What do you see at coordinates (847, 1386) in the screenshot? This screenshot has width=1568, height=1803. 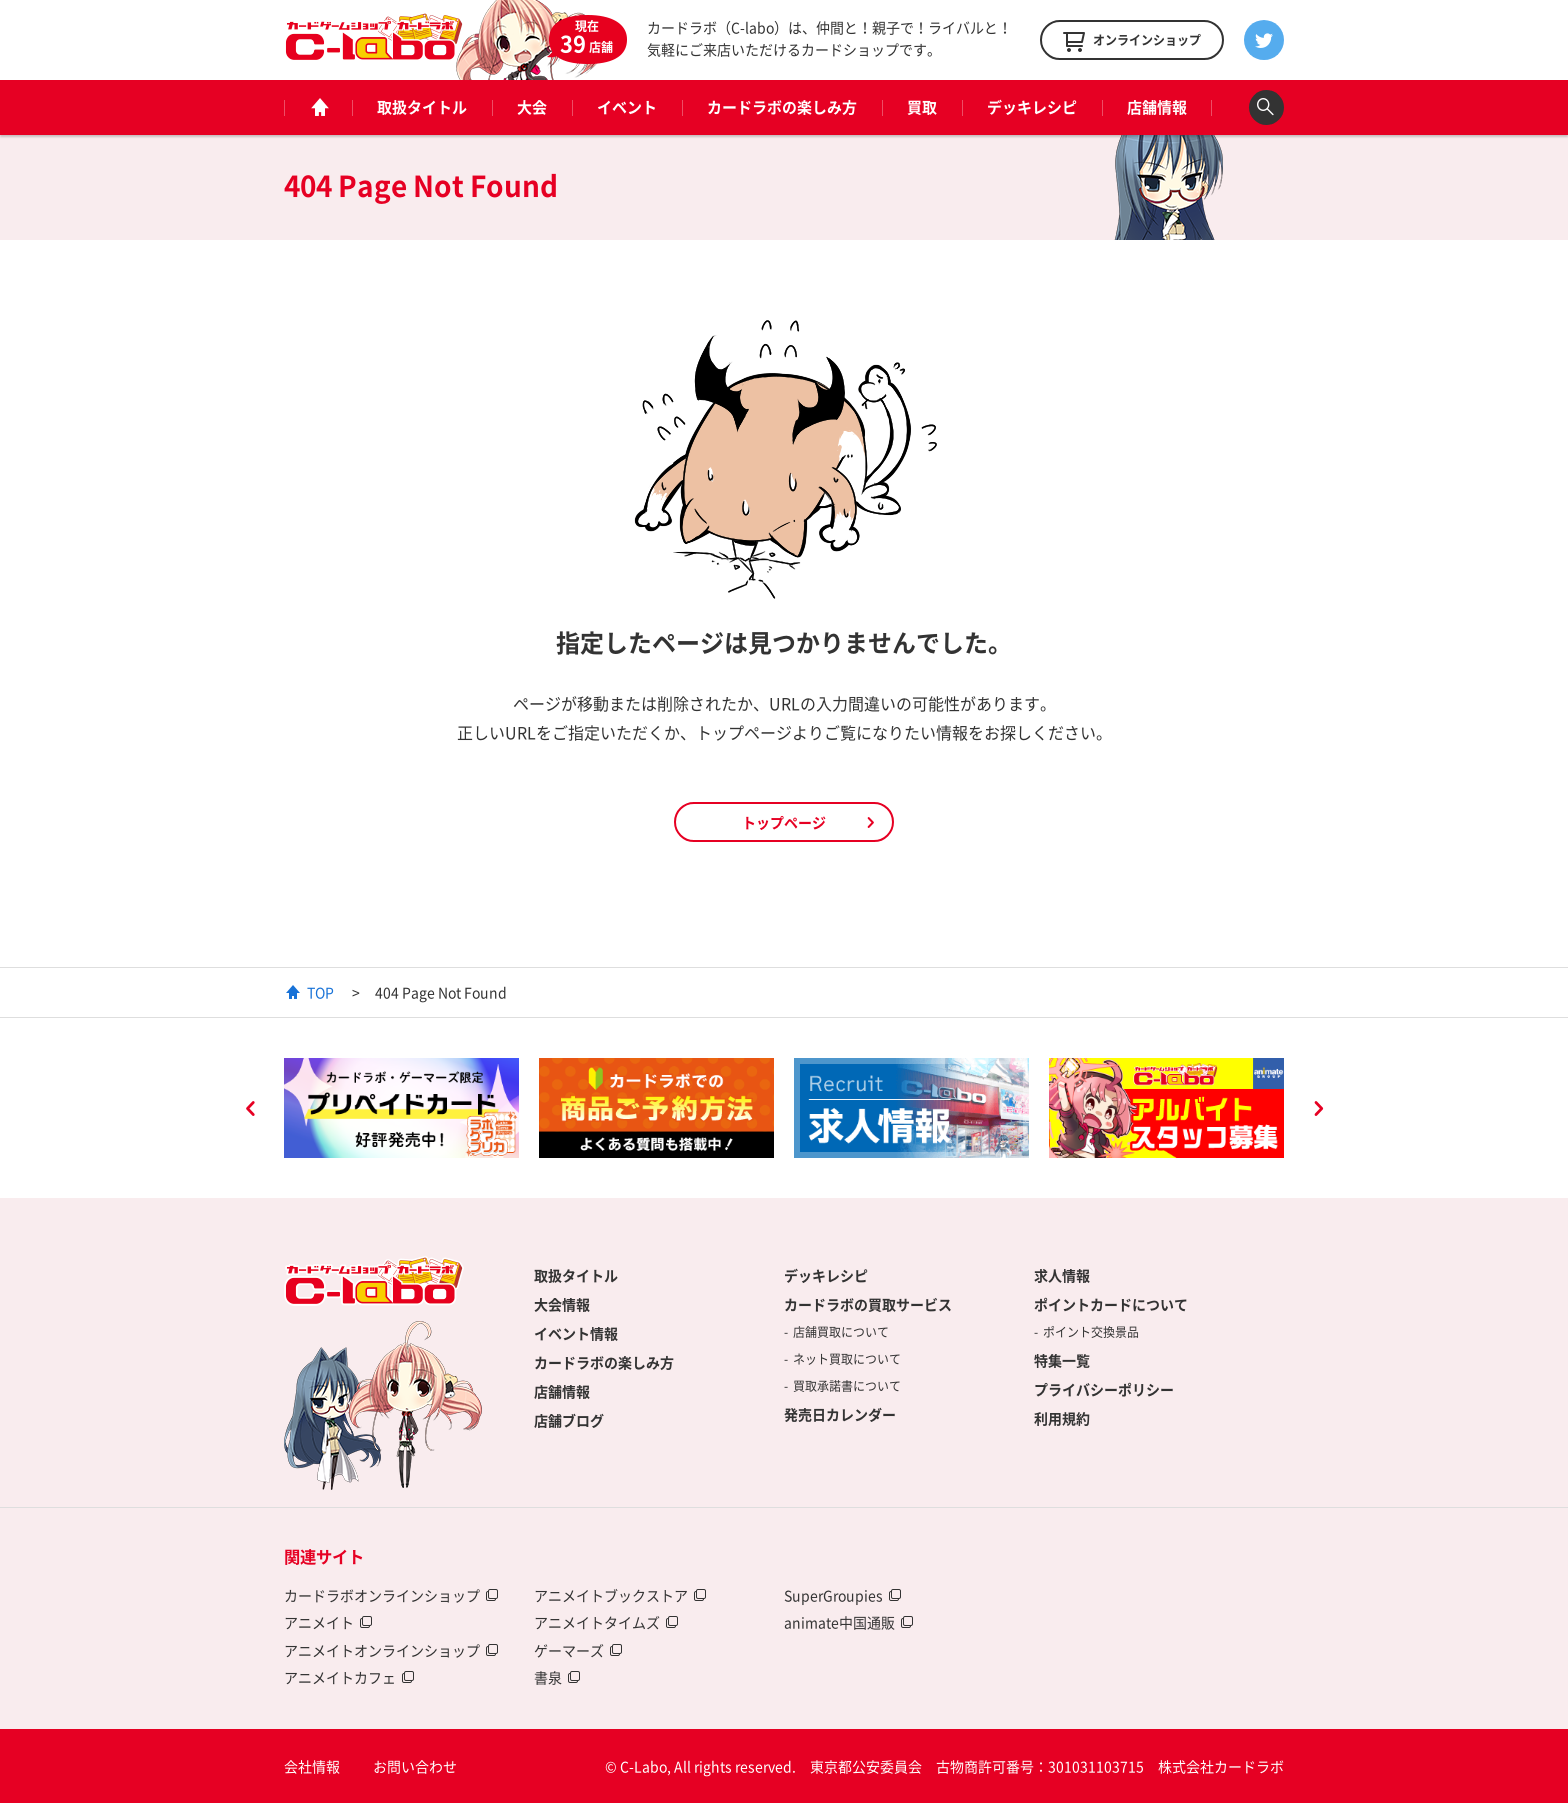 I see `買取承諾書について` at bounding box center [847, 1386].